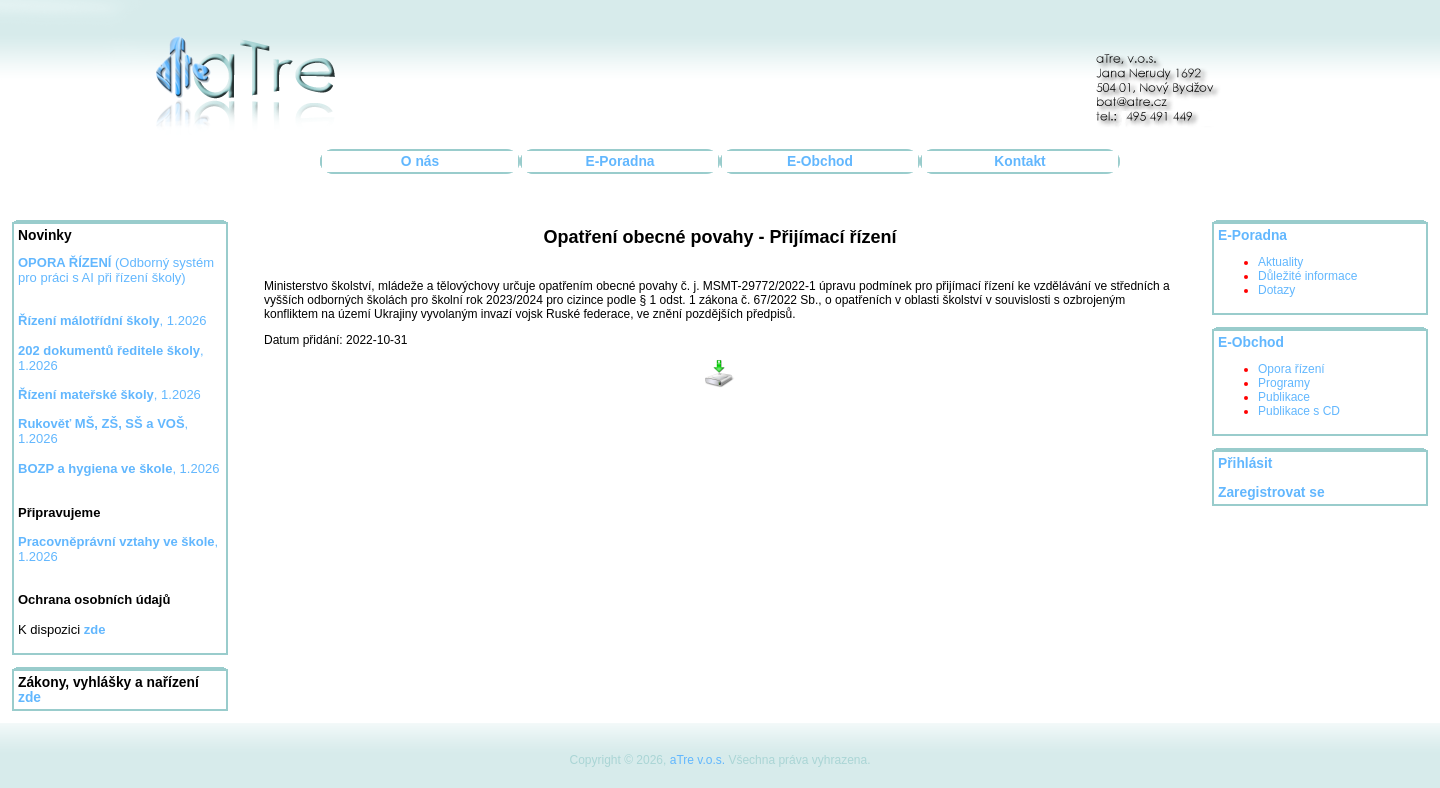 The image size is (1440, 788). What do you see at coordinates (1271, 492) in the screenshot?
I see `Zaregistrovat se` at bounding box center [1271, 492].